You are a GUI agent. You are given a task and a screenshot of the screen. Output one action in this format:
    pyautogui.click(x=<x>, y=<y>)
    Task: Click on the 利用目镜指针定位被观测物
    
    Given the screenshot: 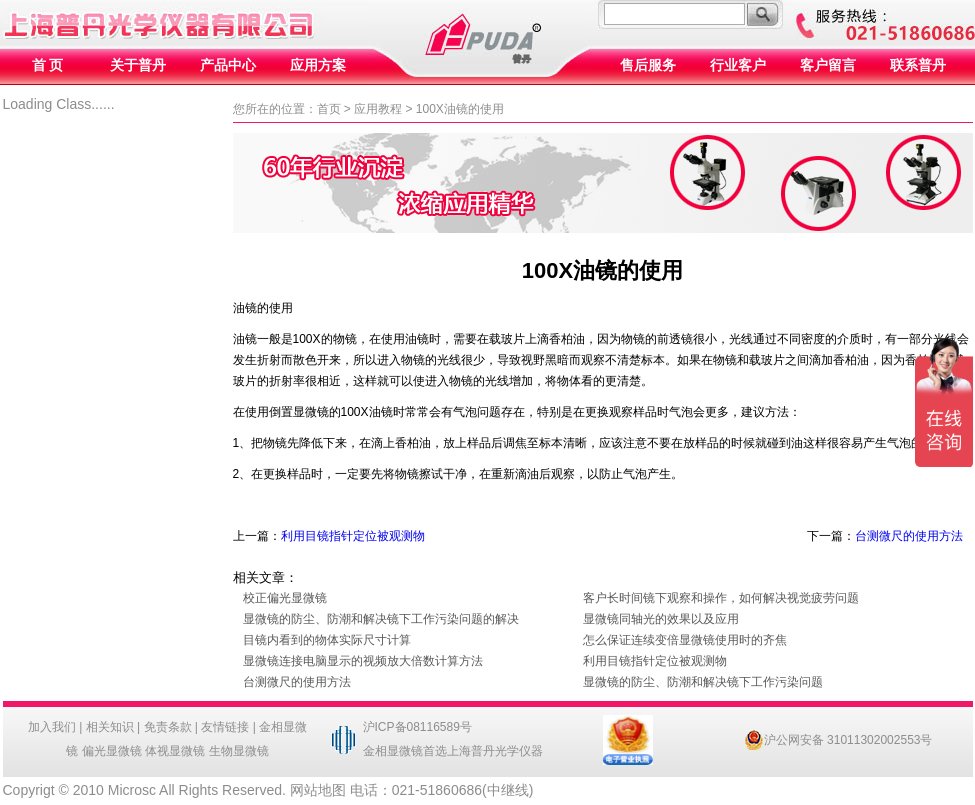 What is the action you would take?
    pyautogui.click(x=353, y=536)
    